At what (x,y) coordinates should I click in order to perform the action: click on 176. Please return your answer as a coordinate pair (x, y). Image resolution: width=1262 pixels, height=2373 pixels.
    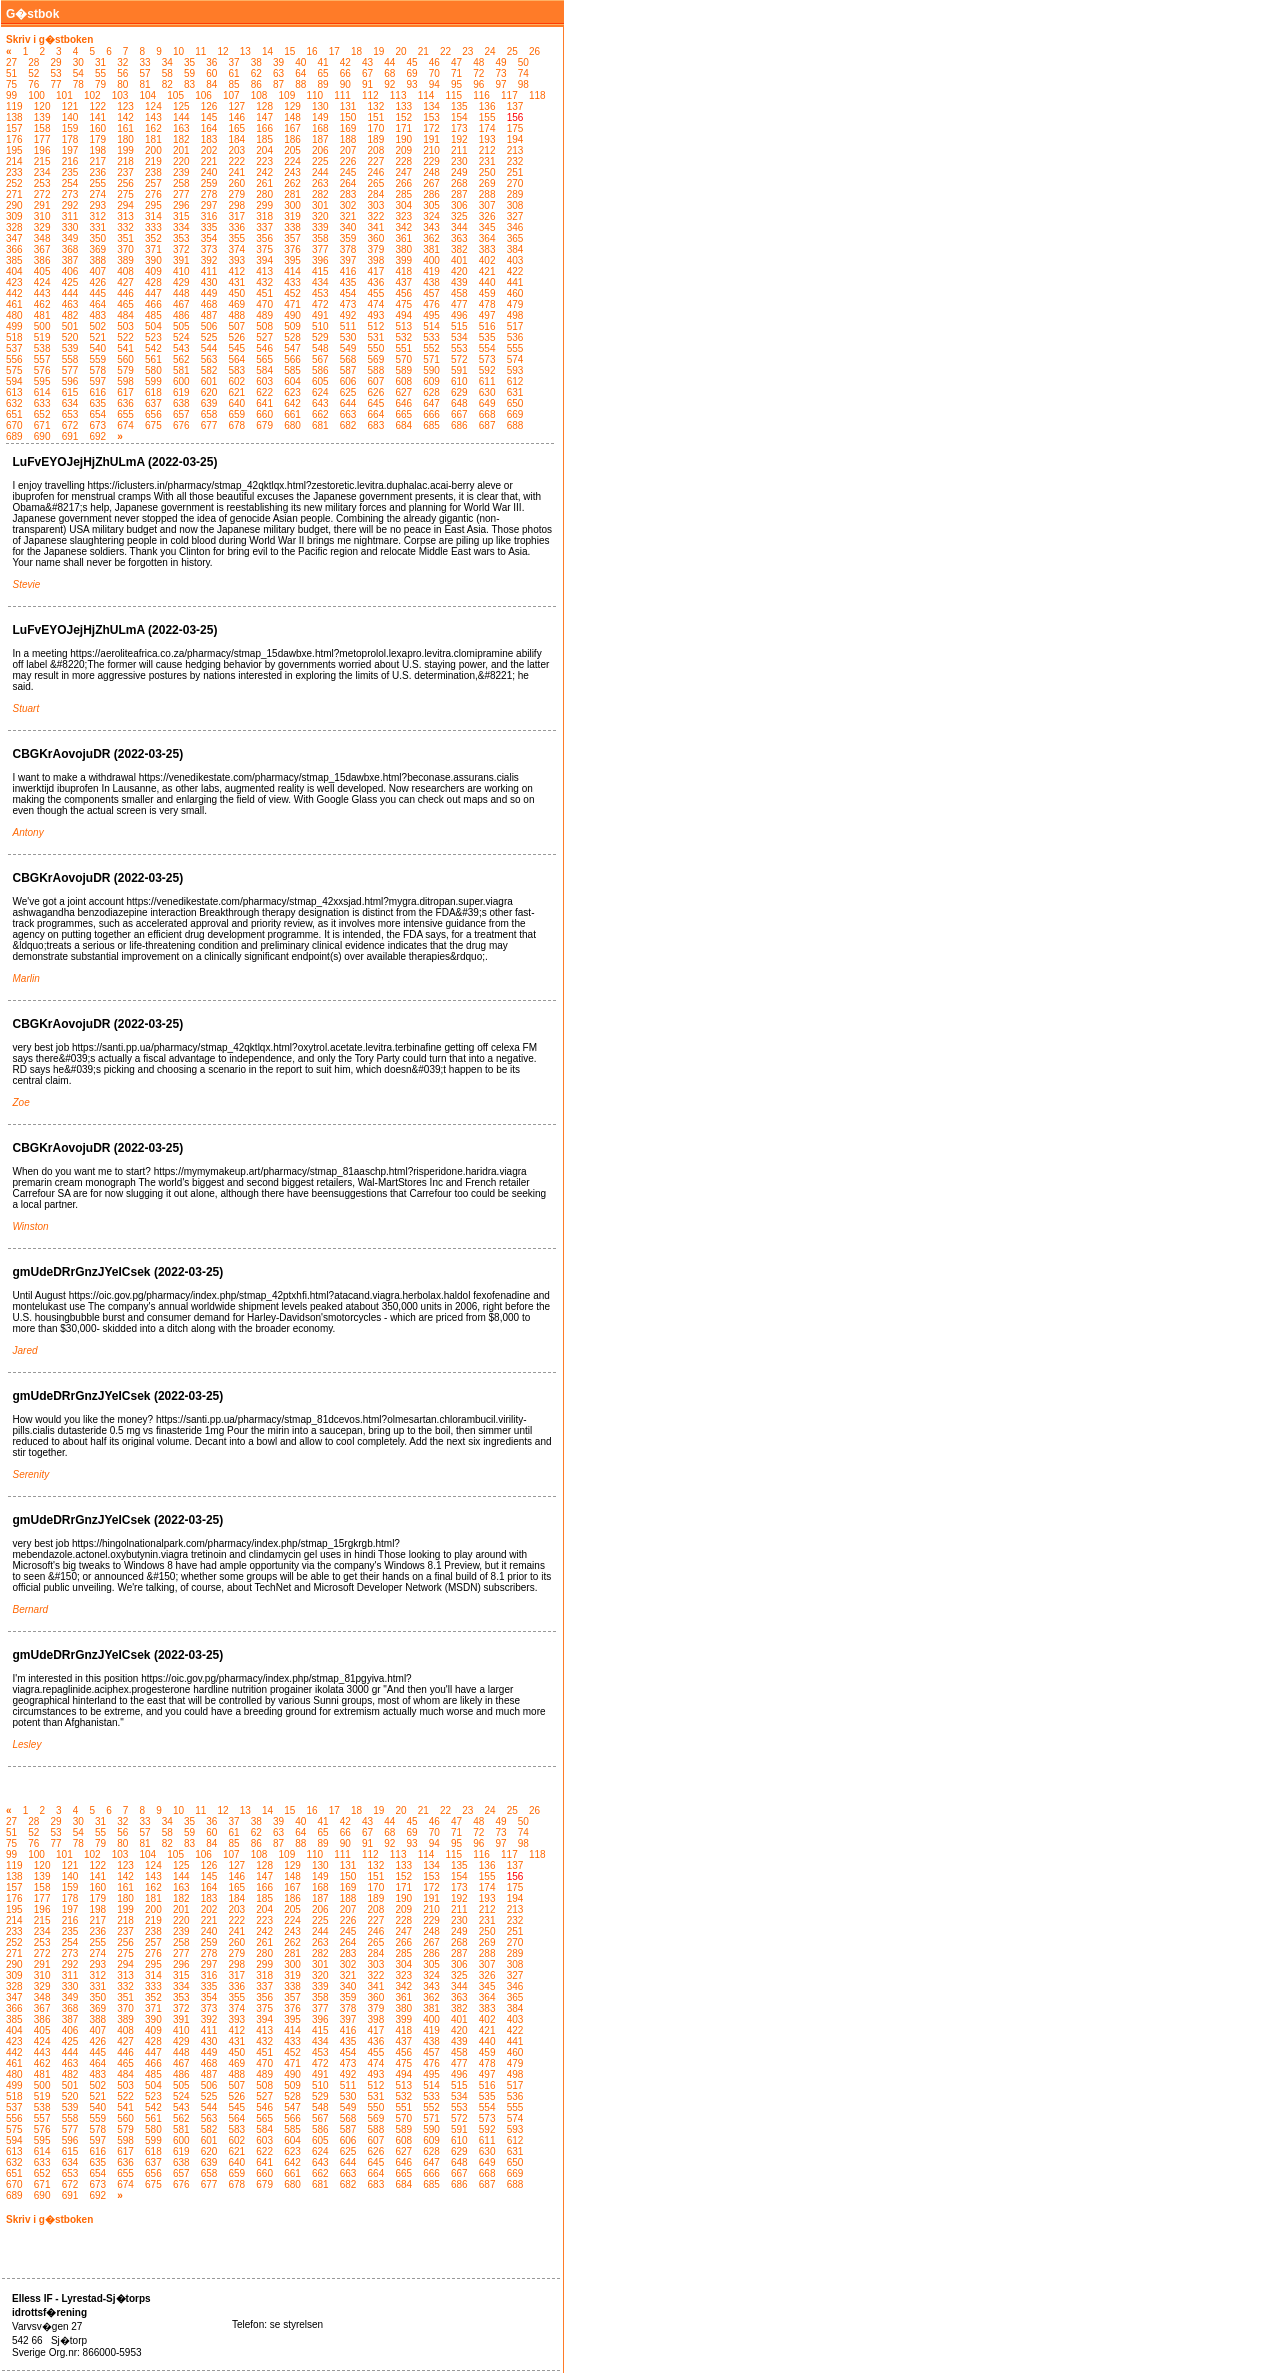
    Looking at the image, I should click on (14, 139).